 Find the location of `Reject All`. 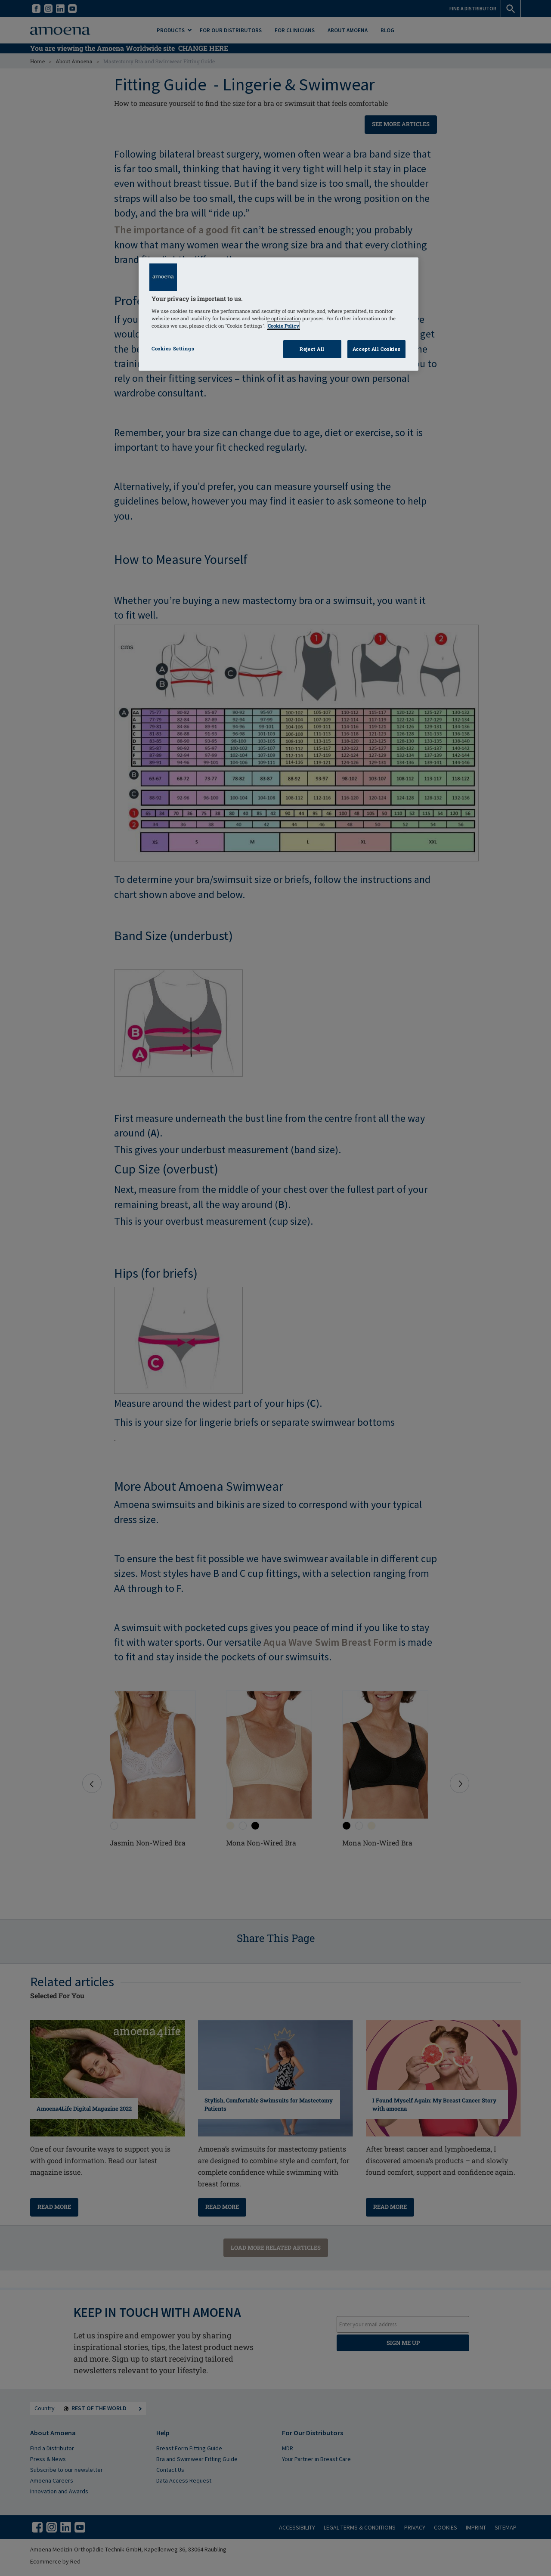

Reject All is located at coordinates (312, 349).